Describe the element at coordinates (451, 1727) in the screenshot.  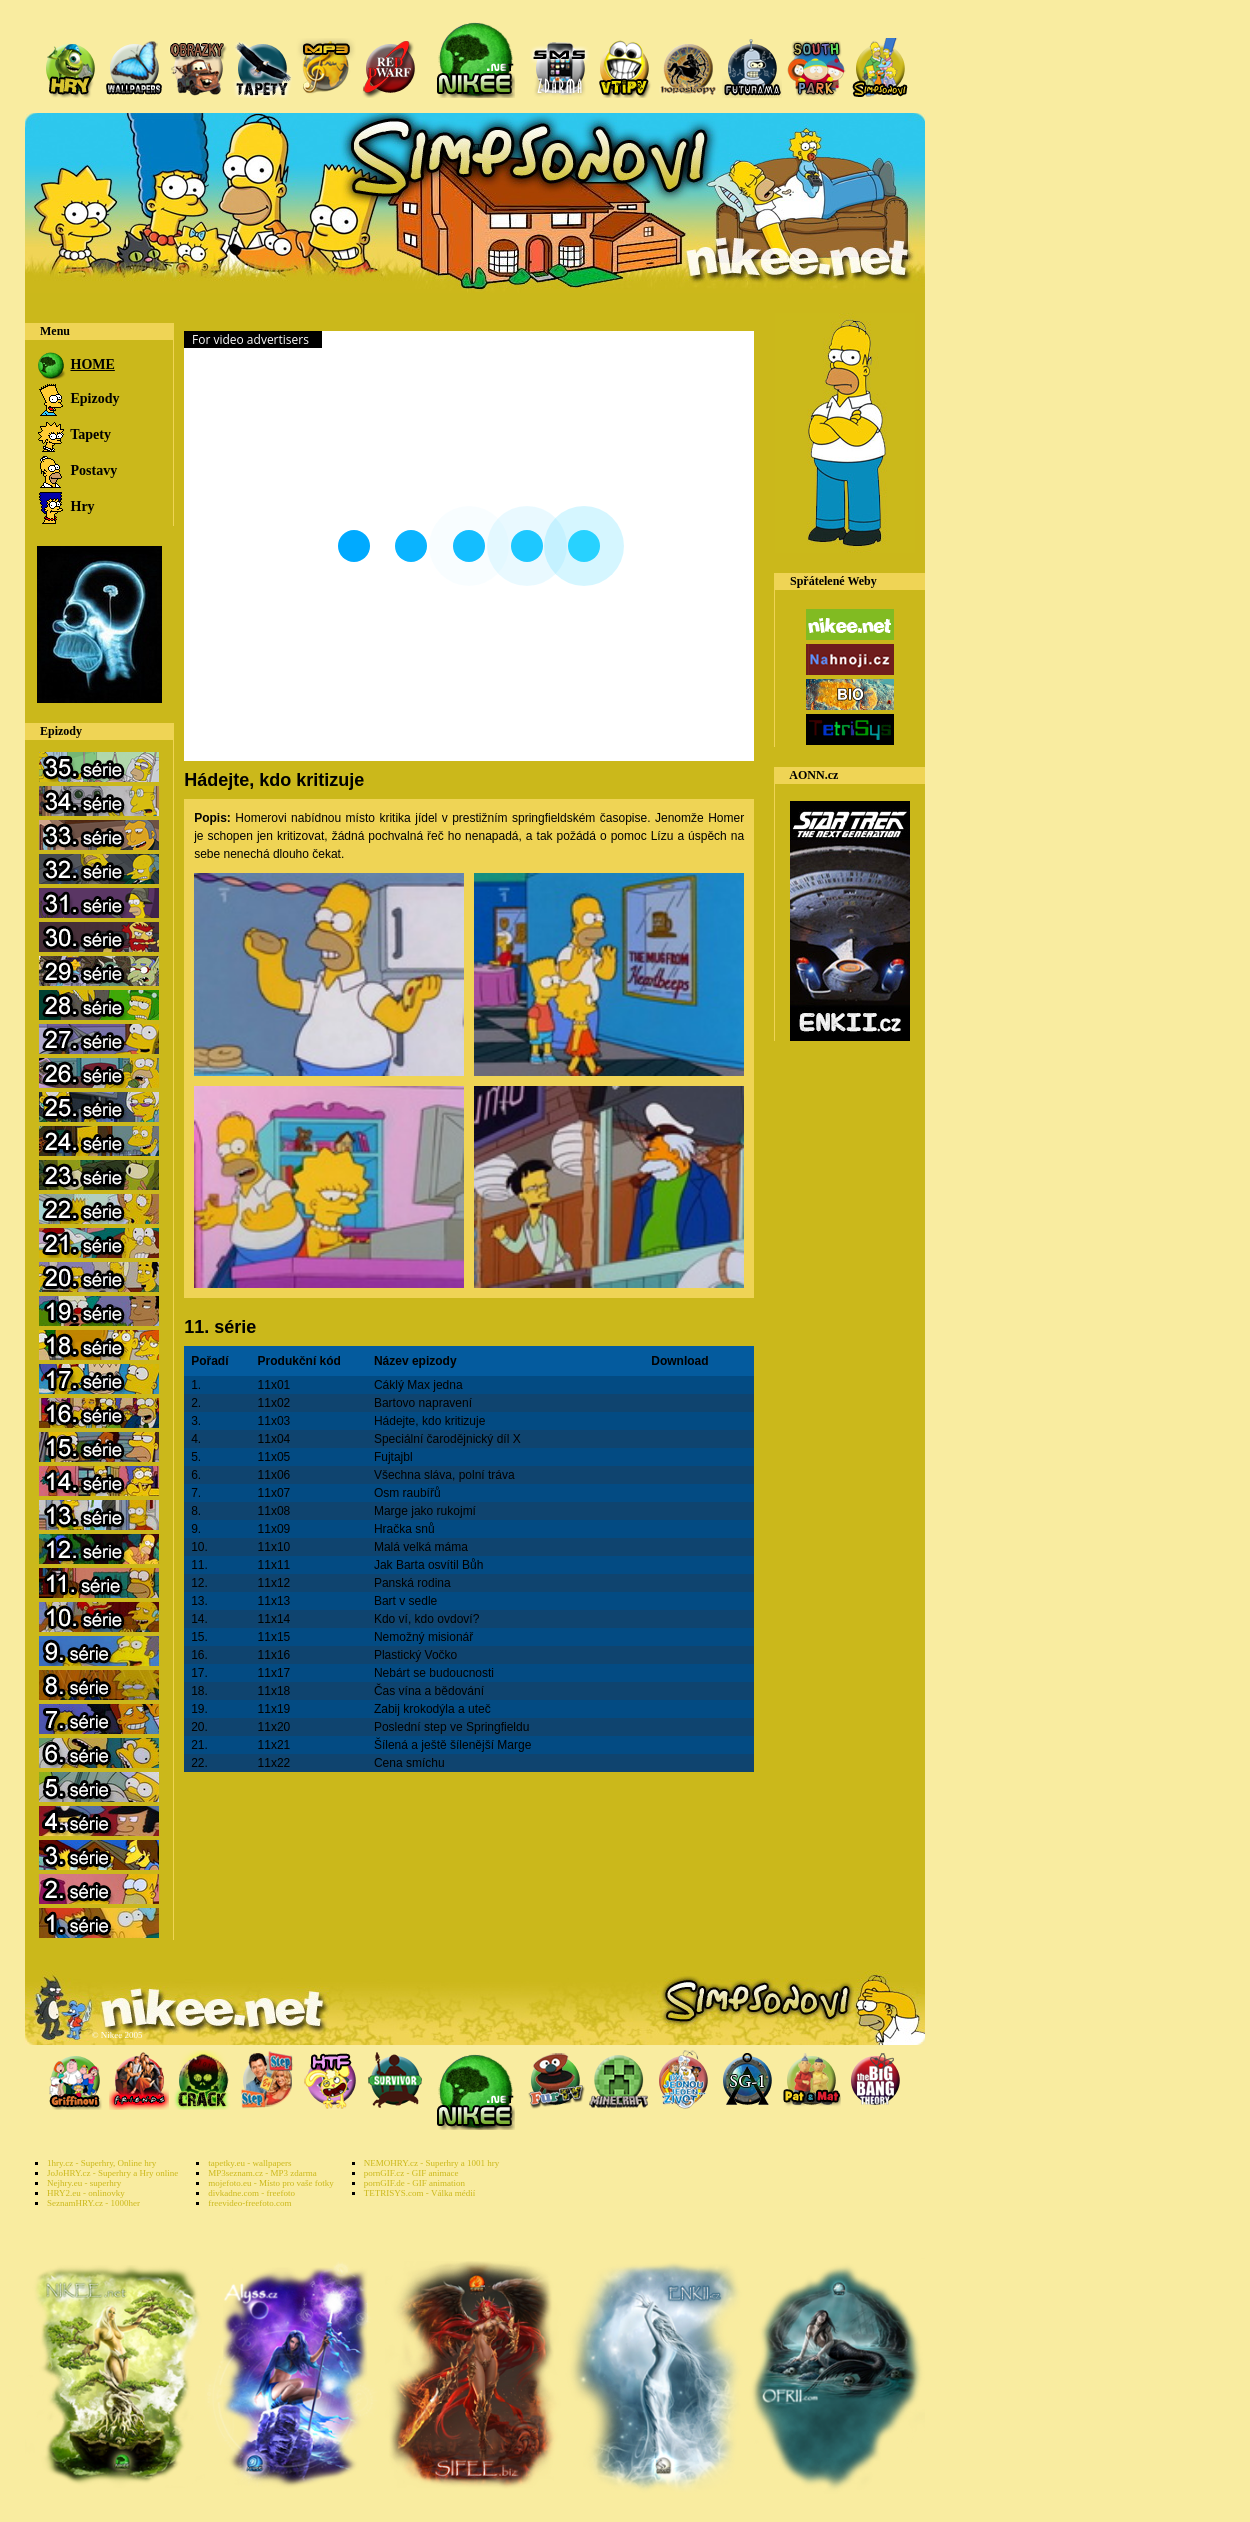
I see `Poslední step ve Springfieldu` at that location.